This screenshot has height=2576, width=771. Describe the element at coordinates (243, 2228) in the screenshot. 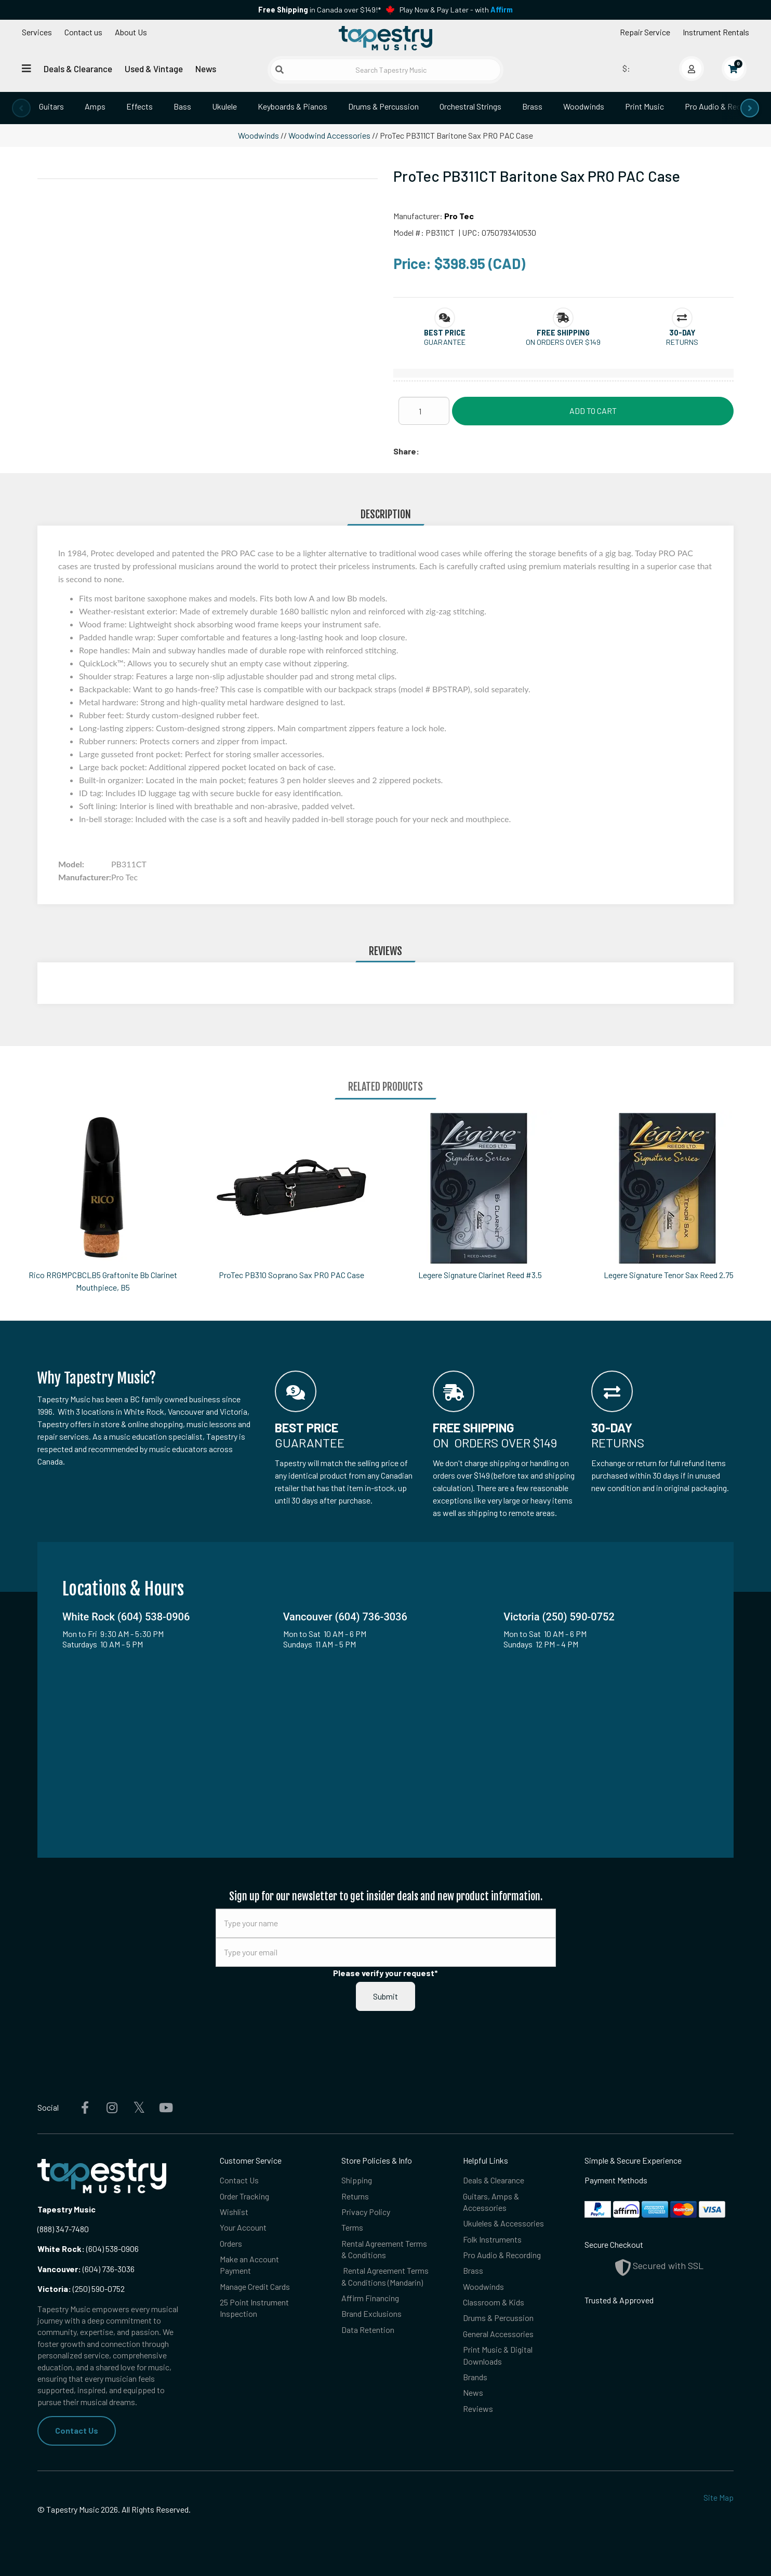

I see `Your Account` at that location.